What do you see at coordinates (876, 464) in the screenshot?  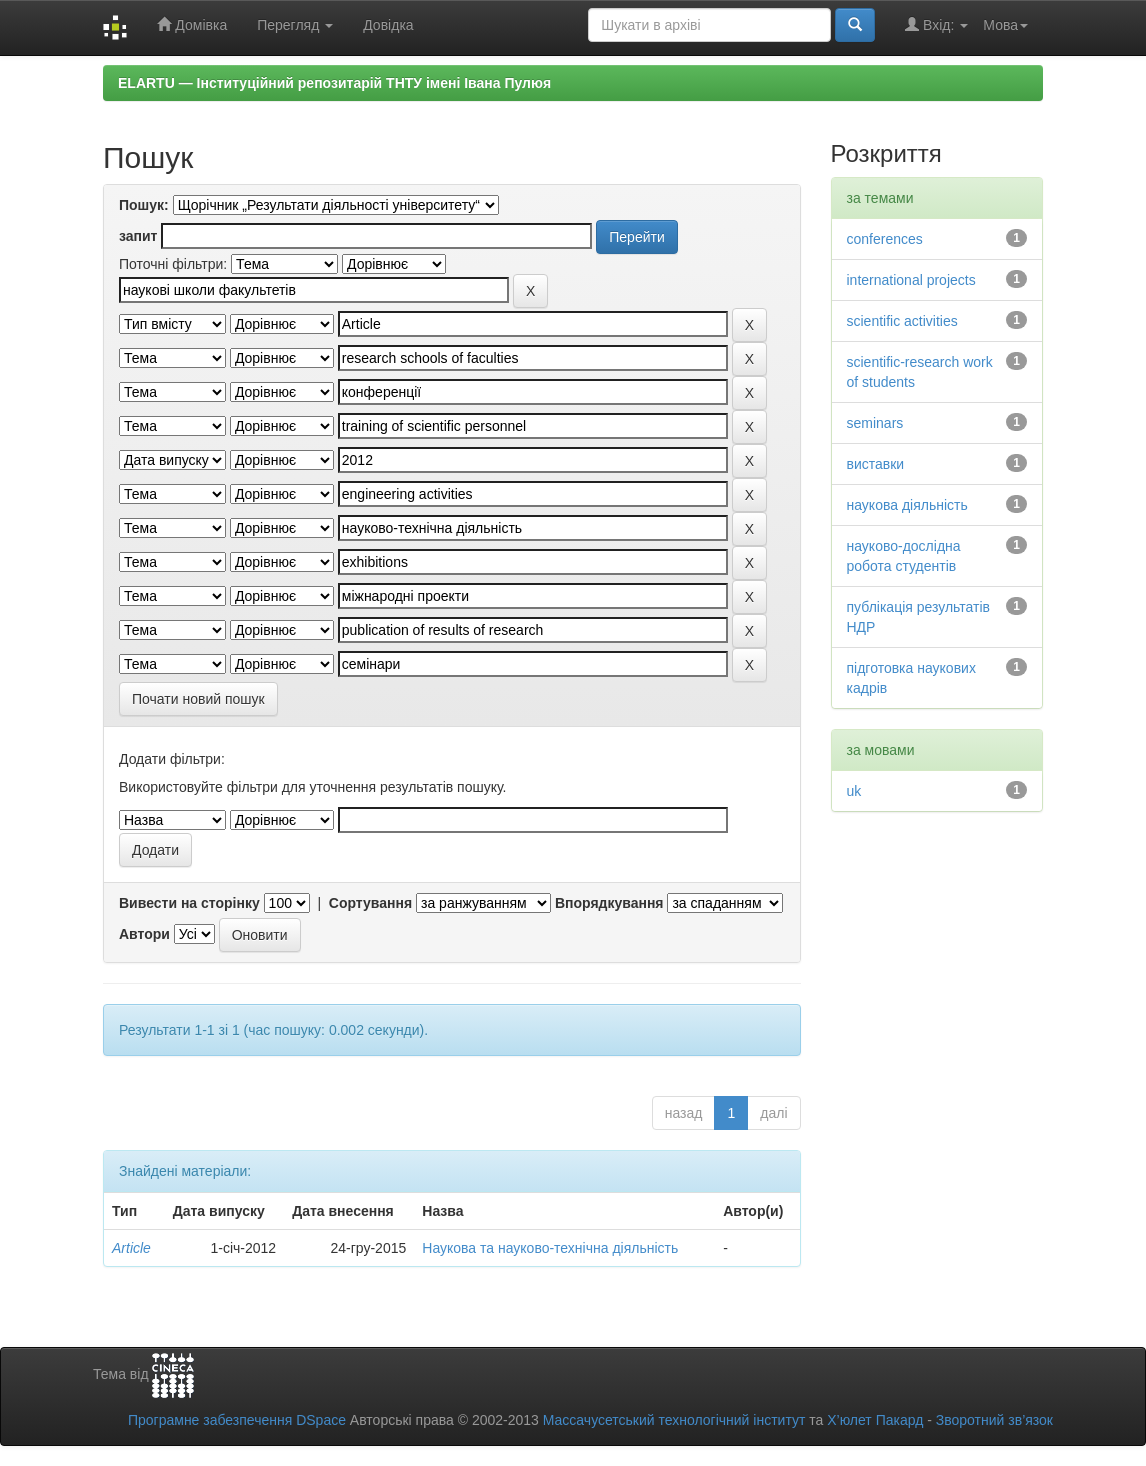 I see `виставки` at bounding box center [876, 464].